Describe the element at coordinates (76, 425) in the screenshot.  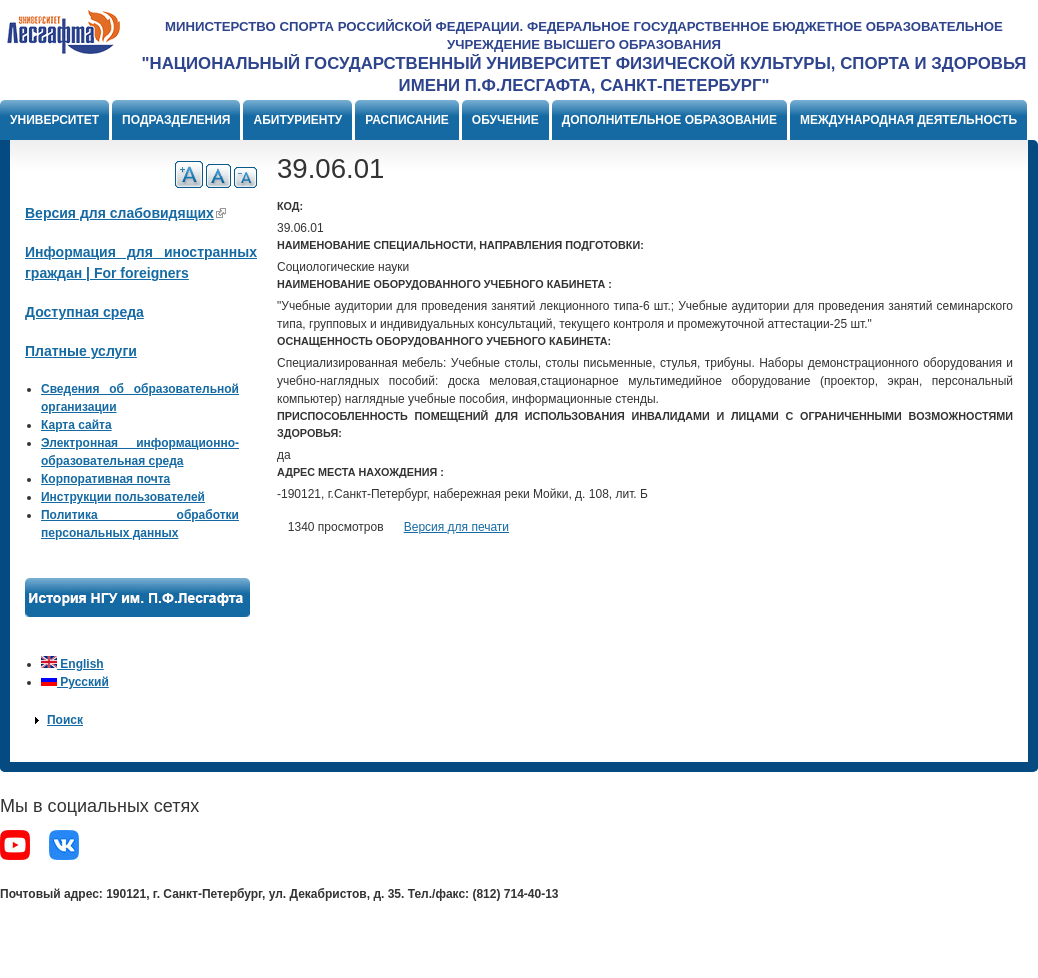
I see `Карта сайта` at that location.